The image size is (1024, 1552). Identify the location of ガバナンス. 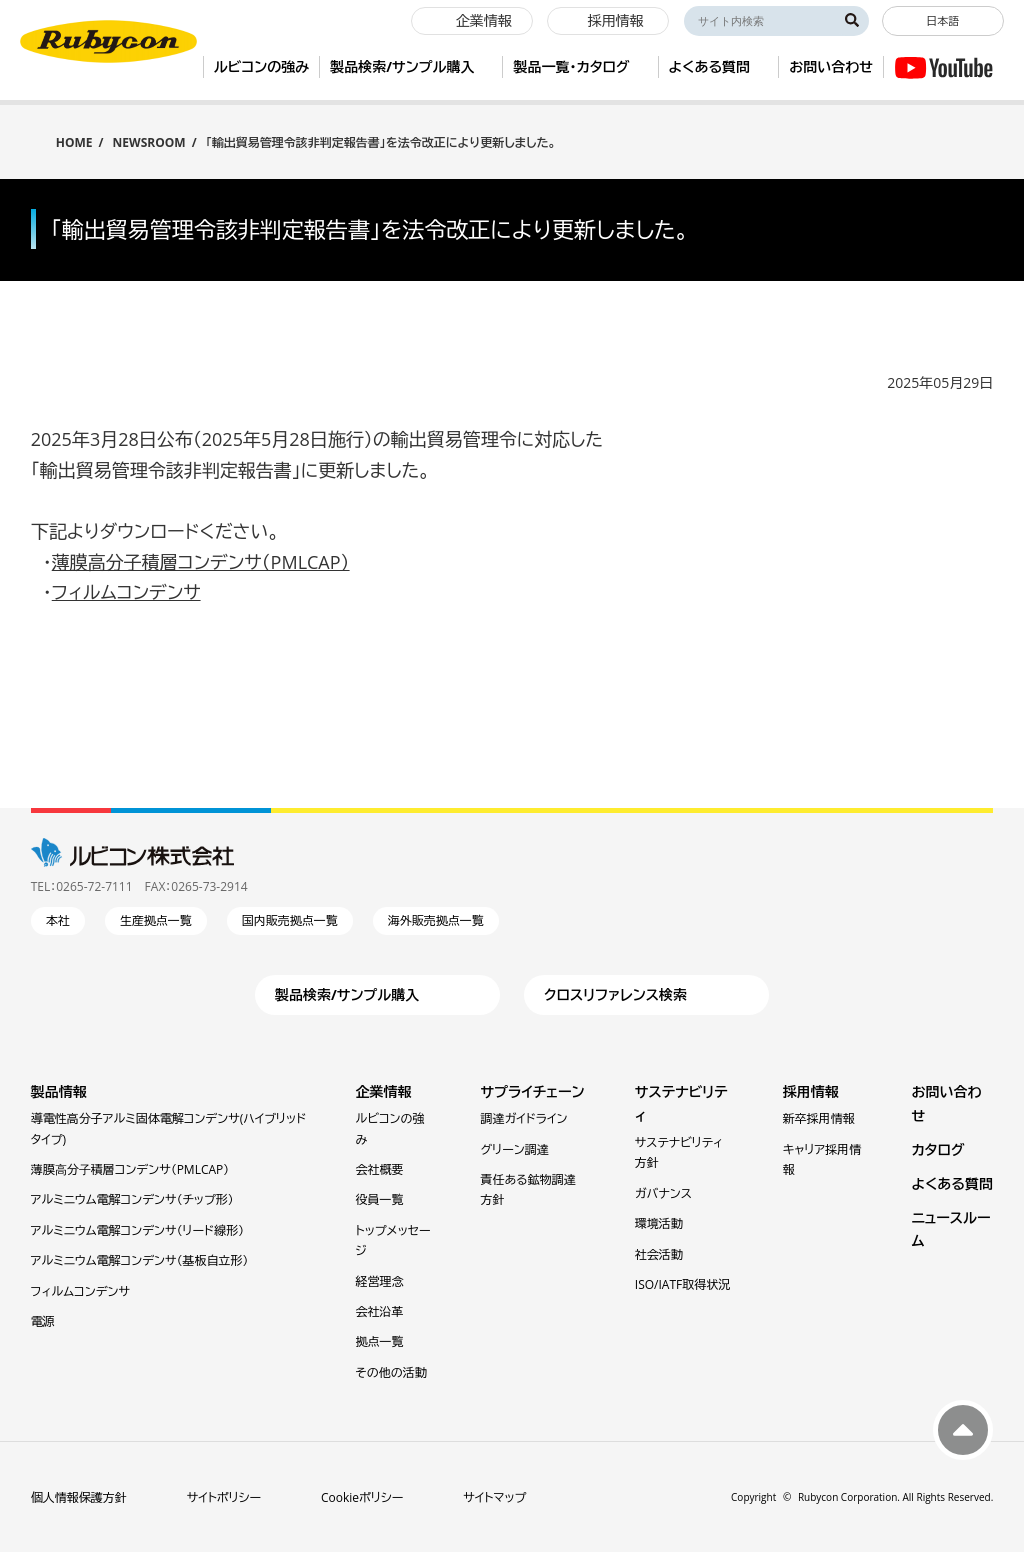
(663, 1193).